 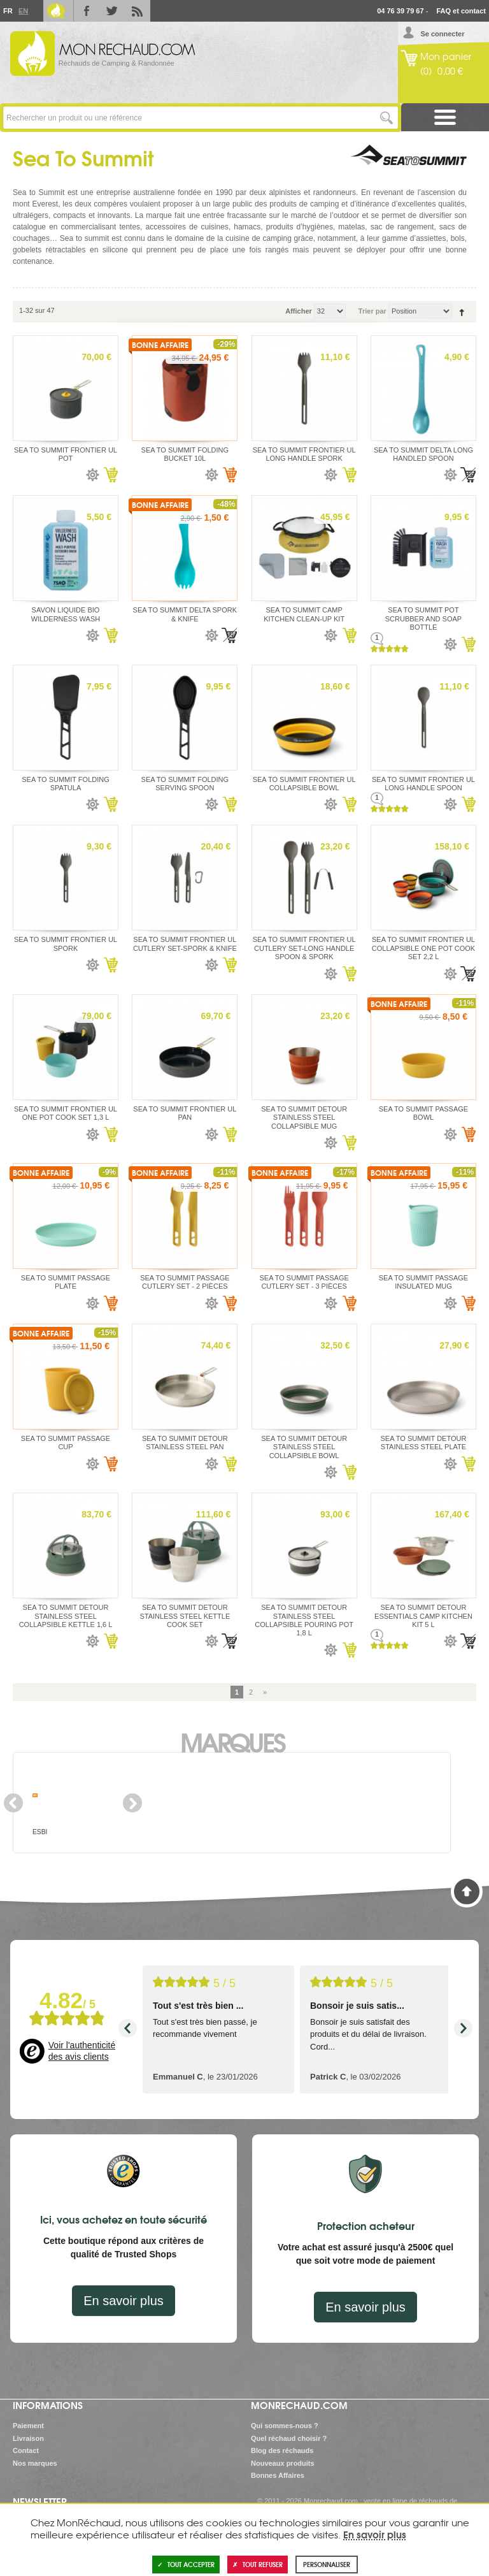 I want to click on FAQ et contact, so click(x=461, y=11).